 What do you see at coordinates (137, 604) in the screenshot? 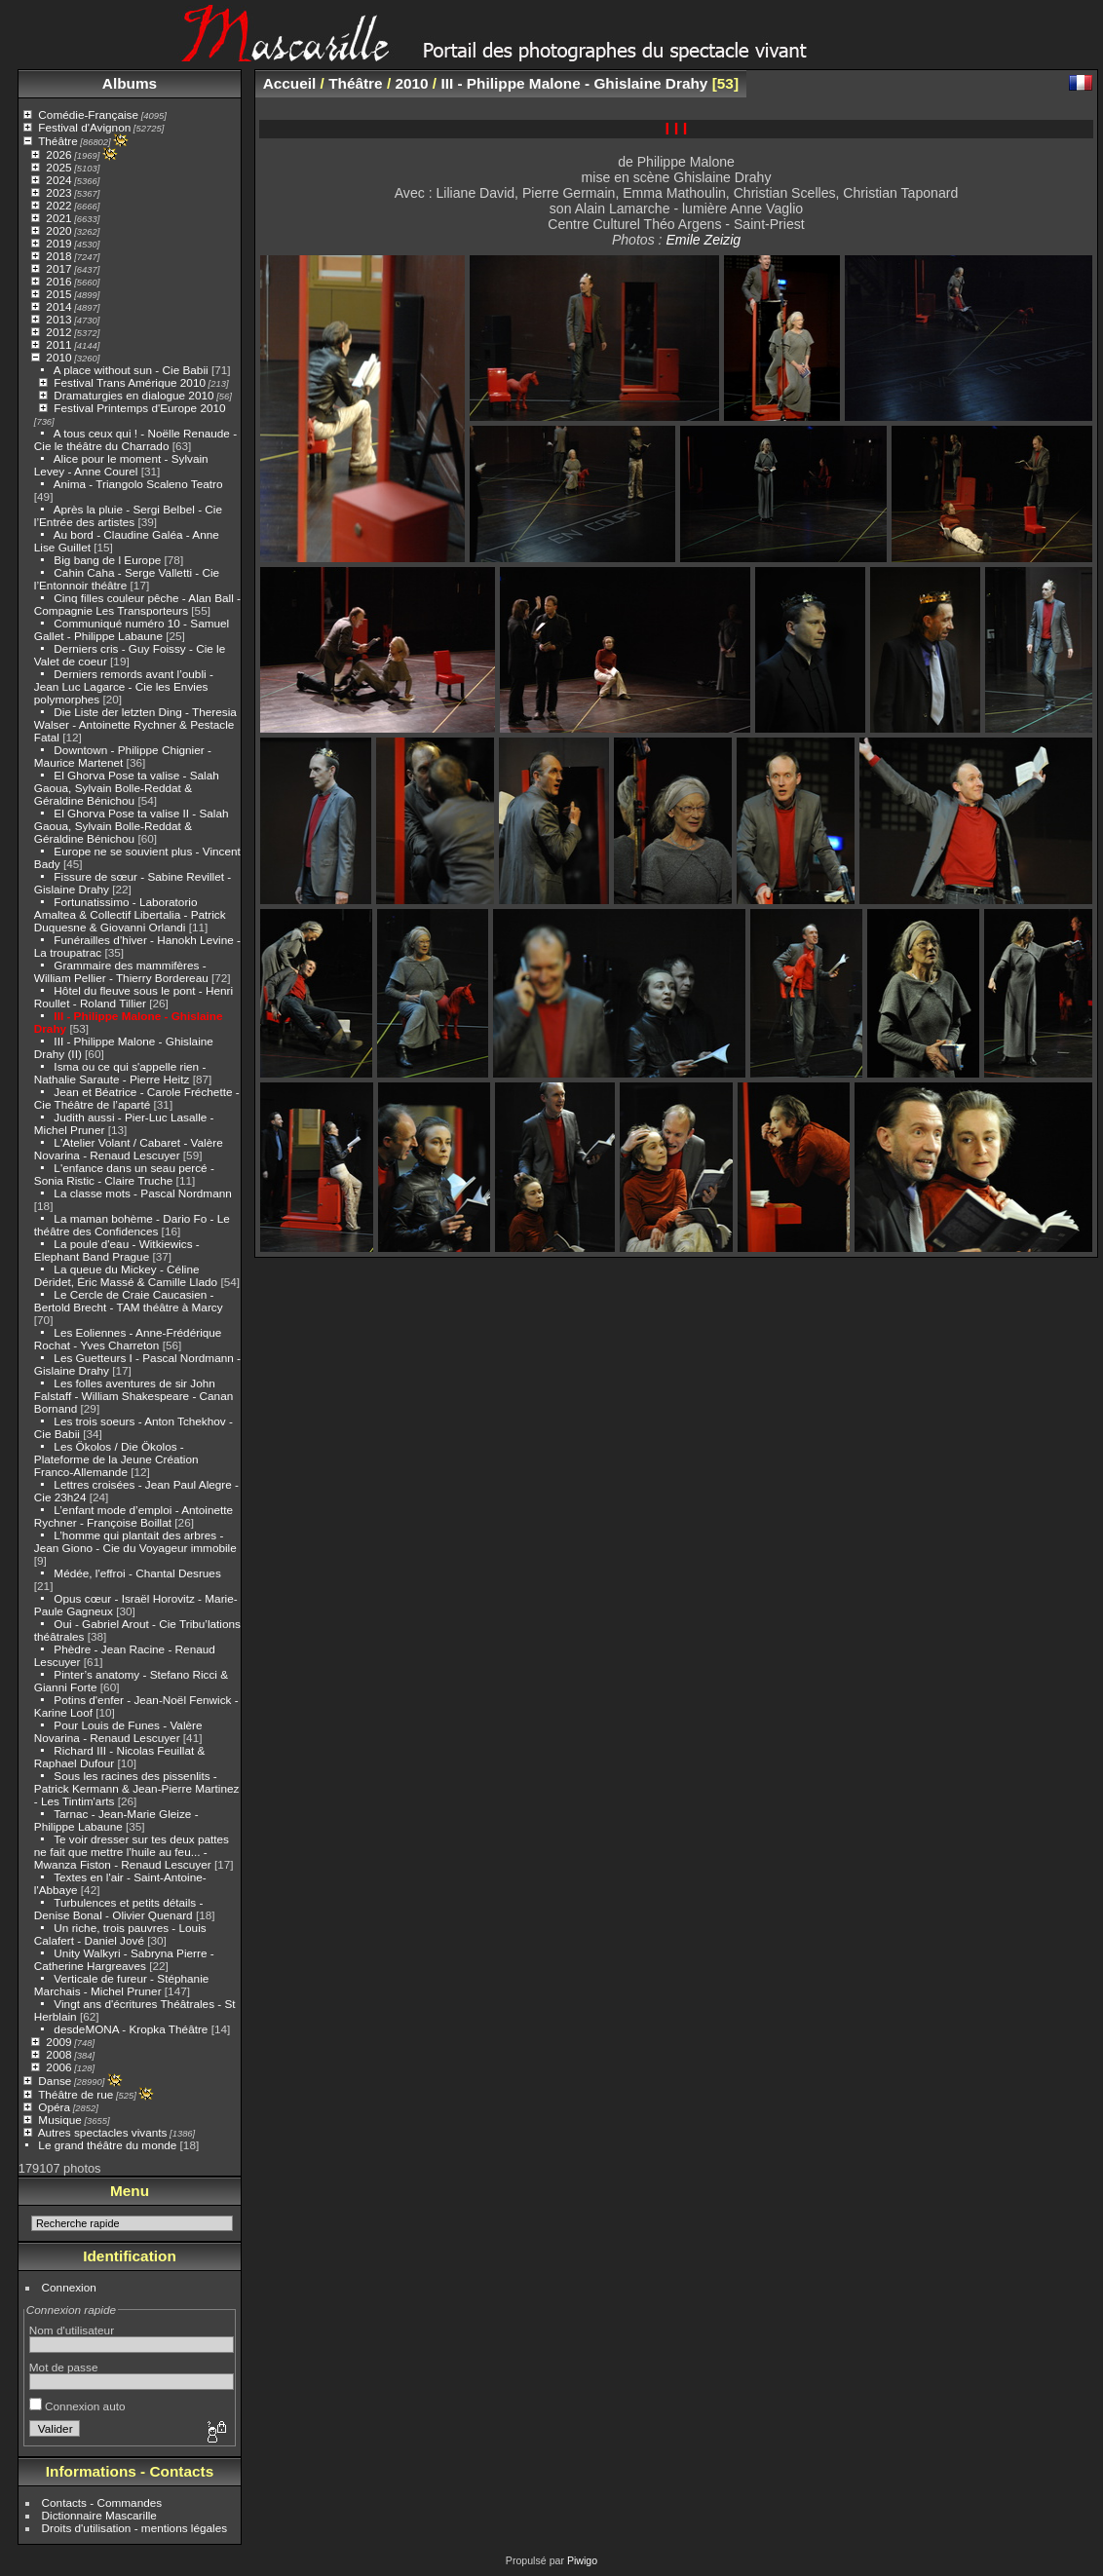
I see `Cinq filles couleur pêche - Alan Ball - Compagnie Les Transporteurs` at bounding box center [137, 604].